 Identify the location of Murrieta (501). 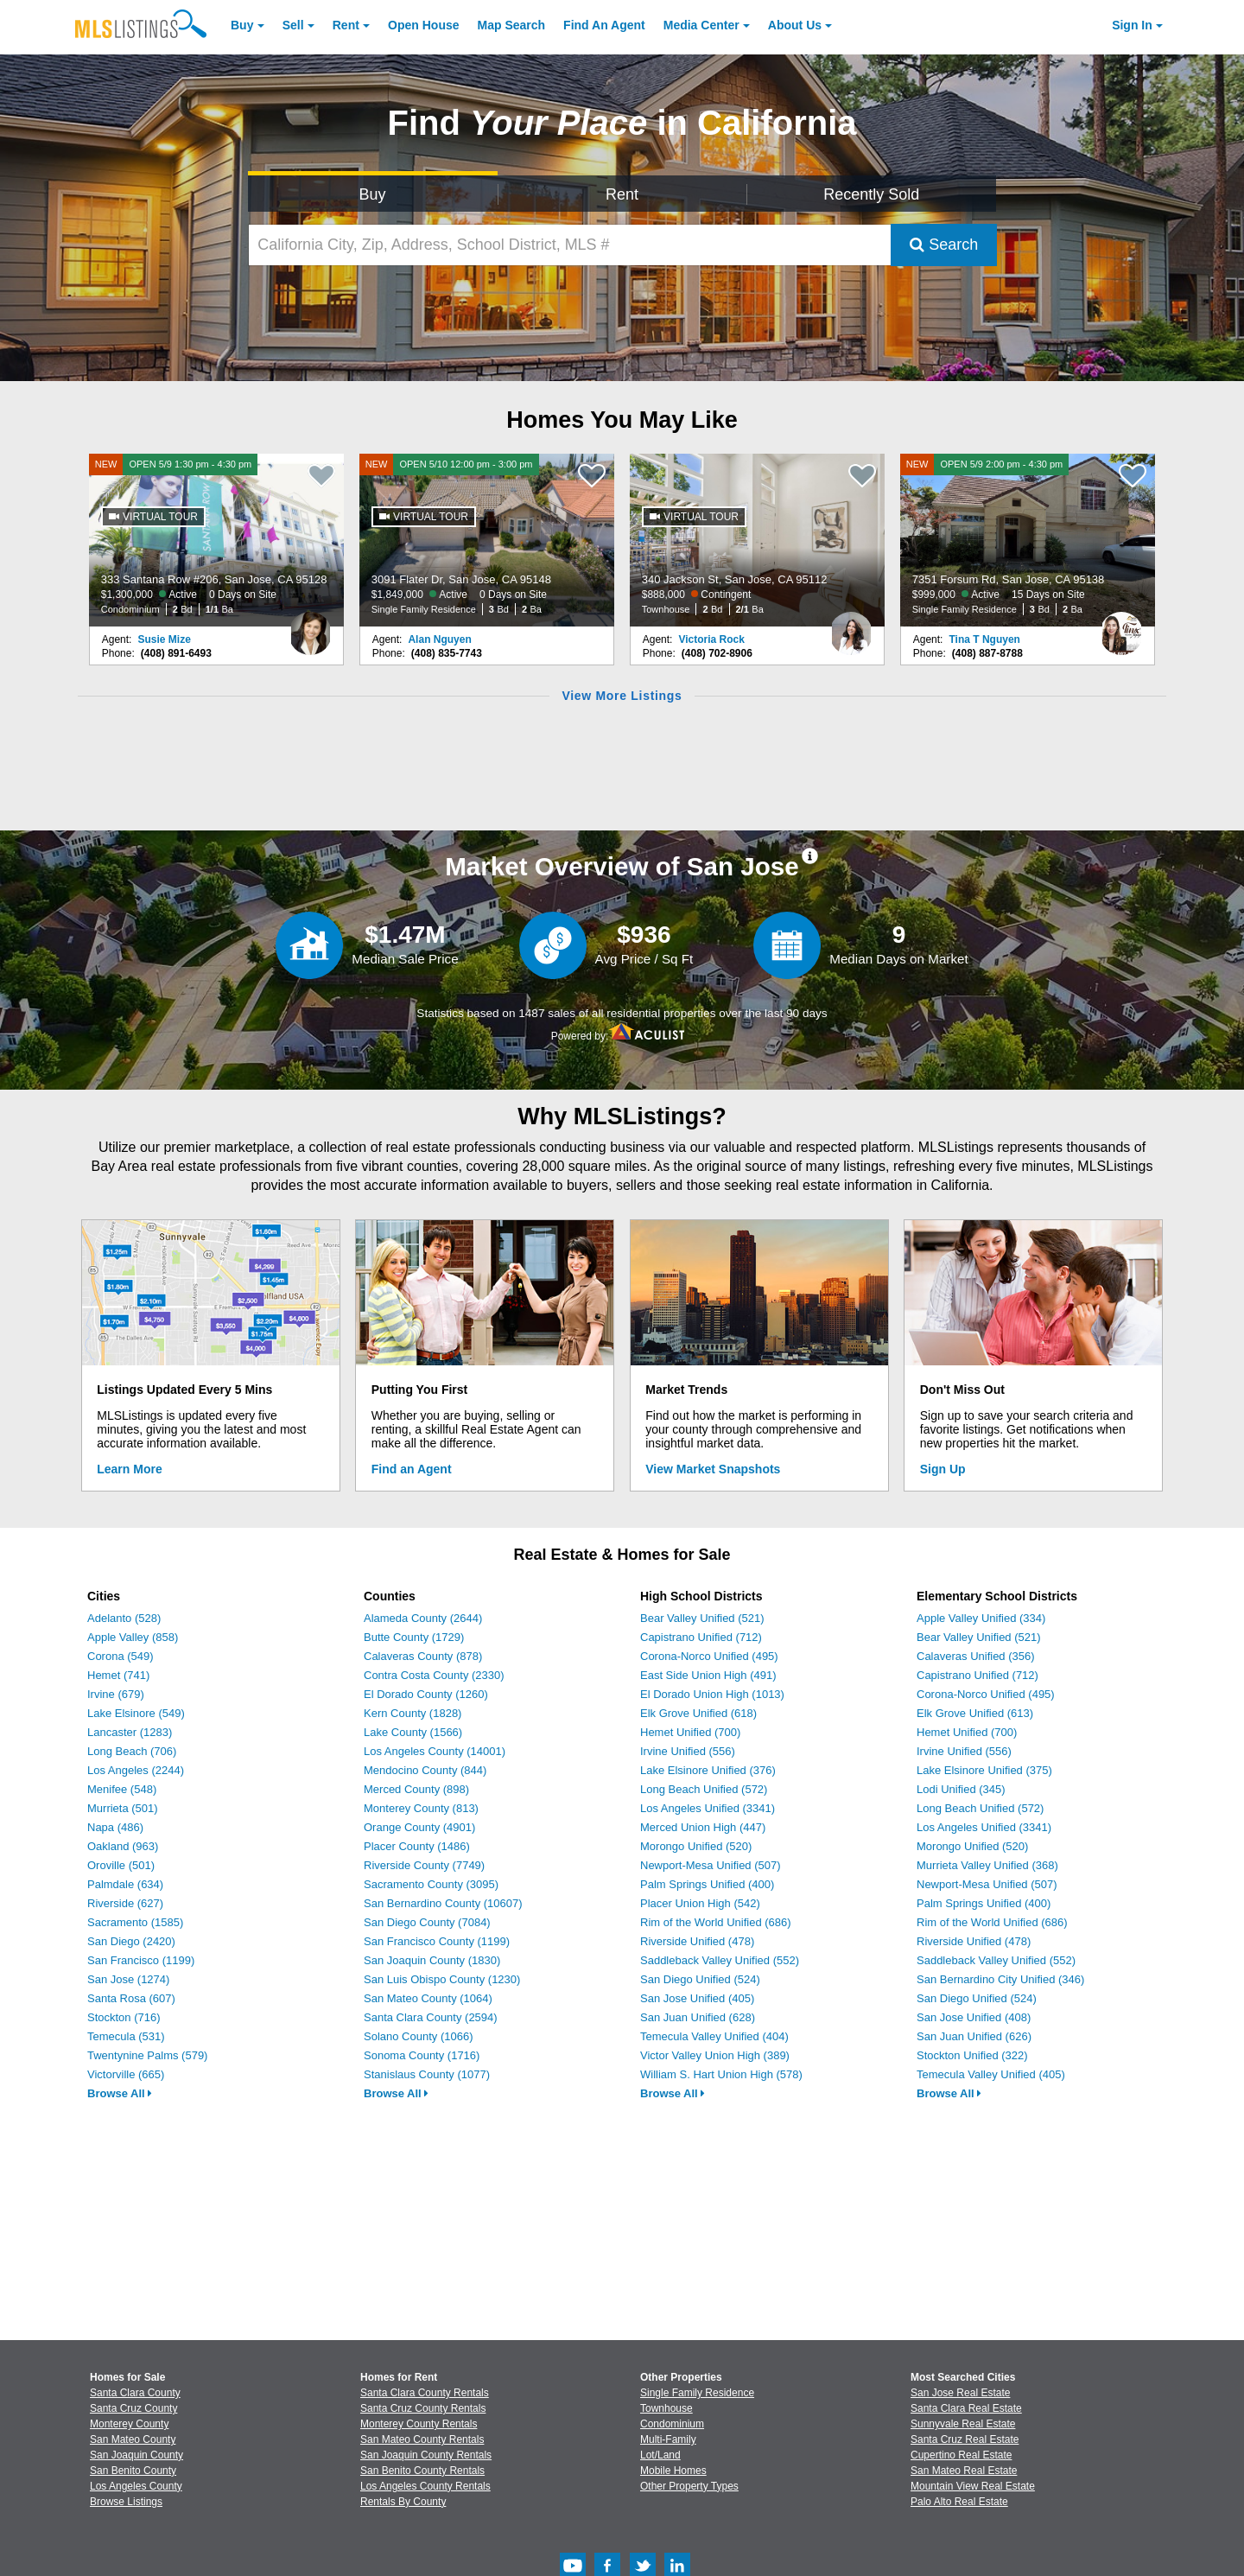
(122, 1808).